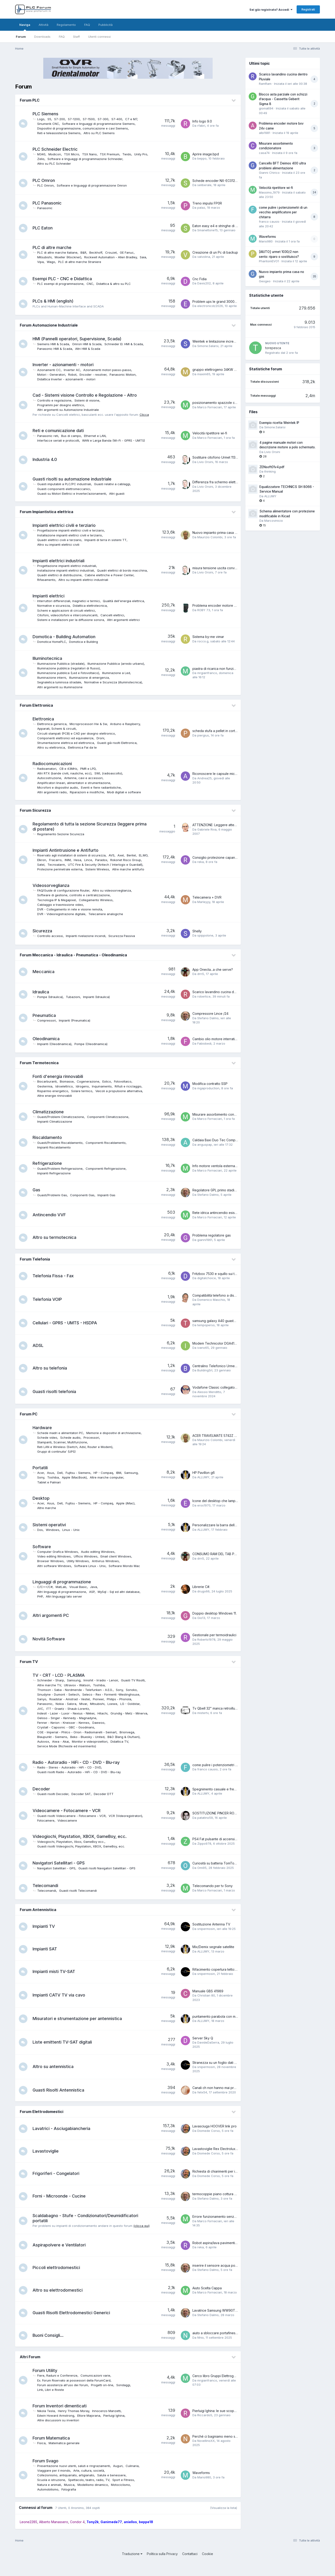 The width and height of the screenshot is (335, 2576). Describe the element at coordinates (44, 1746) in the screenshot. I see `Autovox` at that location.